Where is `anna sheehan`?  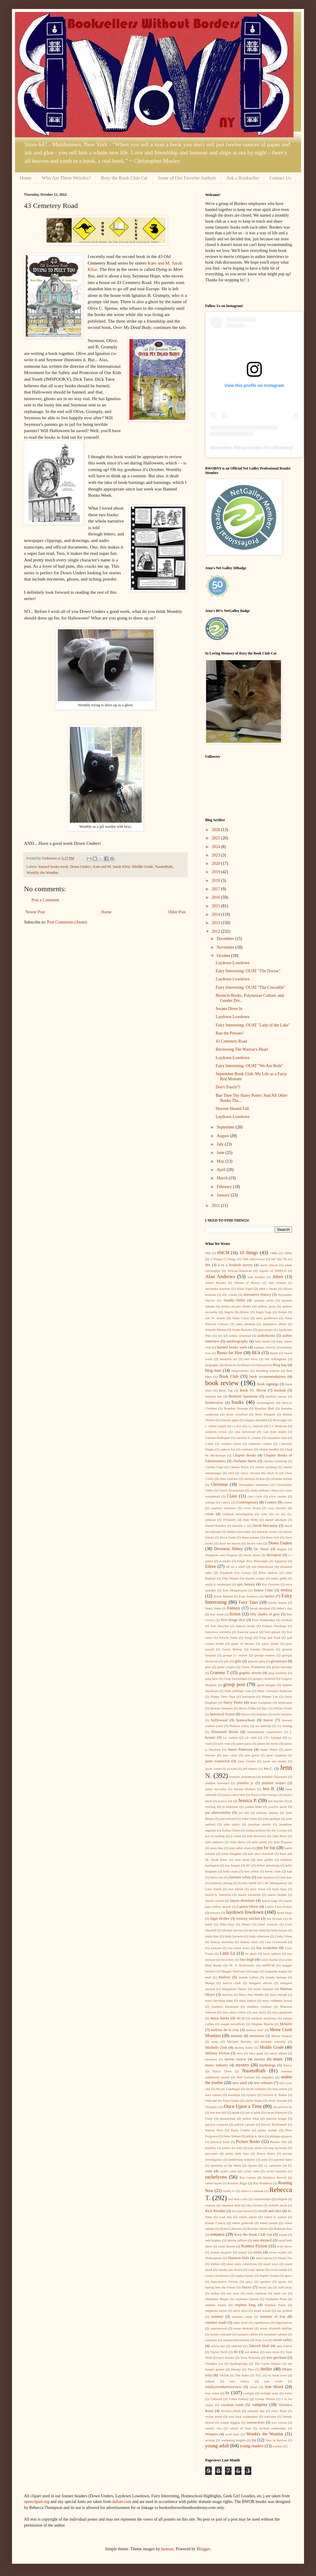 anna sheehan is located at coordinates (245, 1324).